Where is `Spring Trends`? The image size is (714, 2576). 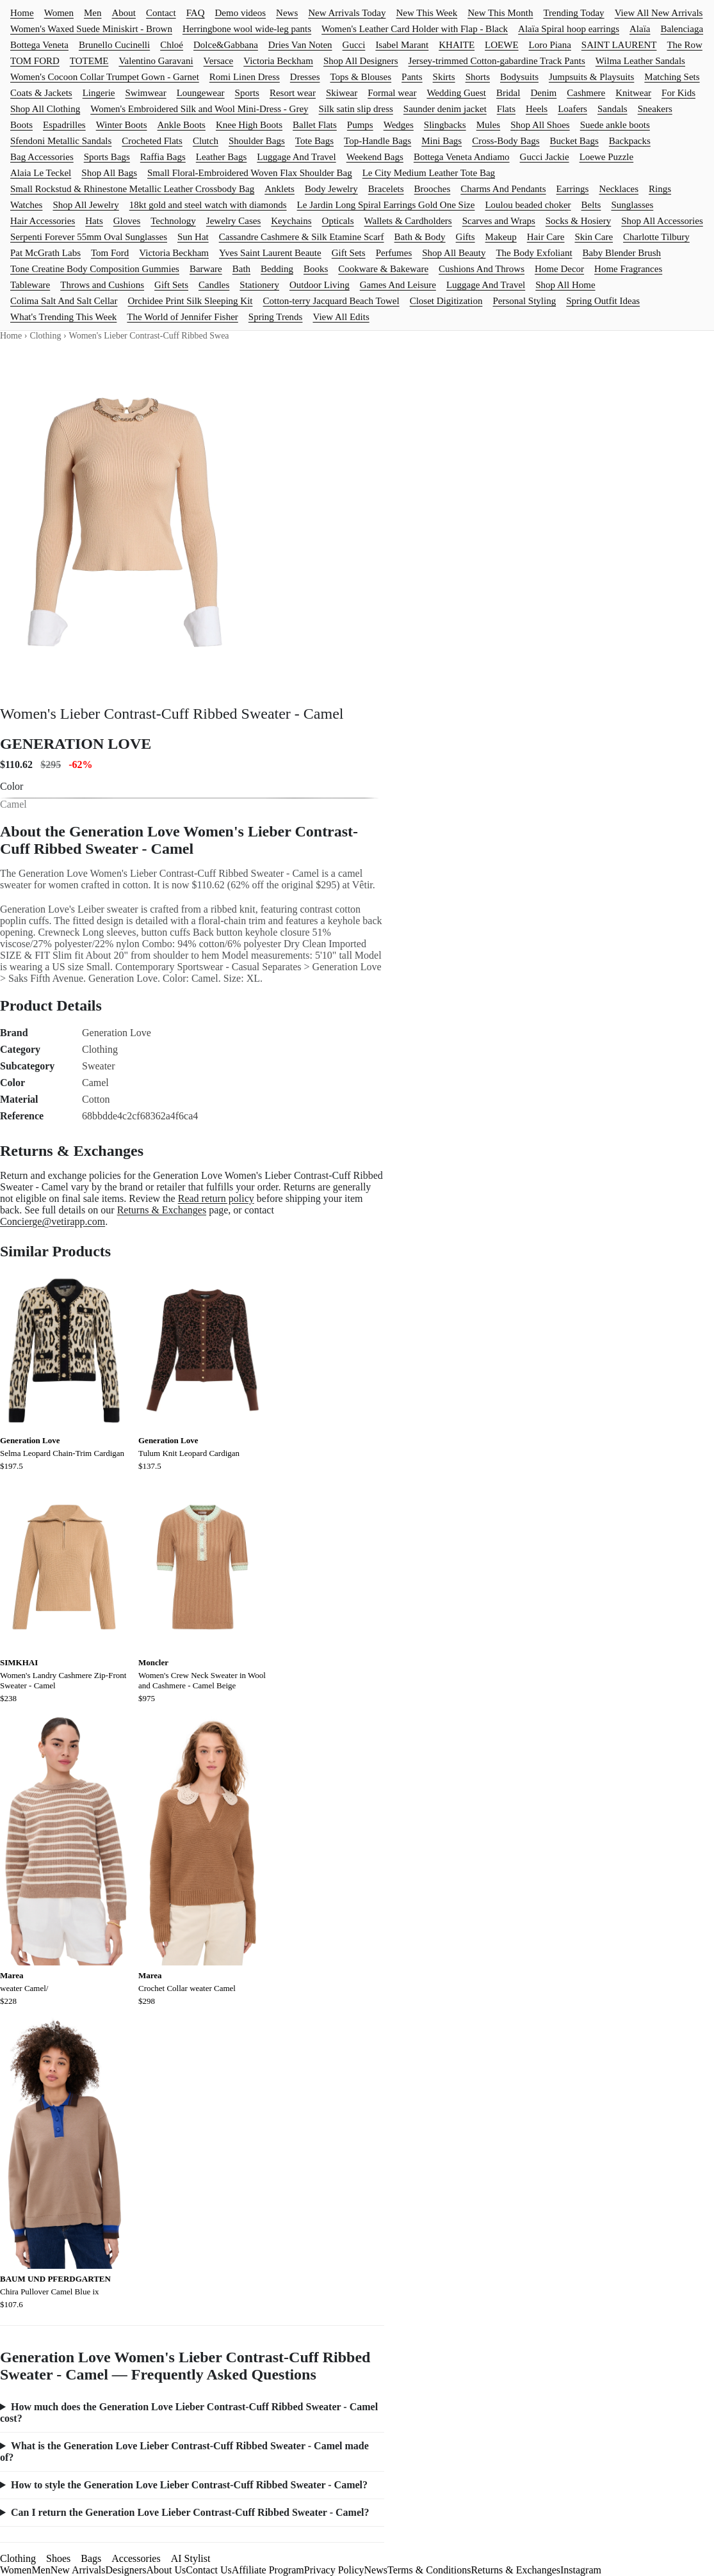
Spring Trends is located at coordinates (275, 317).